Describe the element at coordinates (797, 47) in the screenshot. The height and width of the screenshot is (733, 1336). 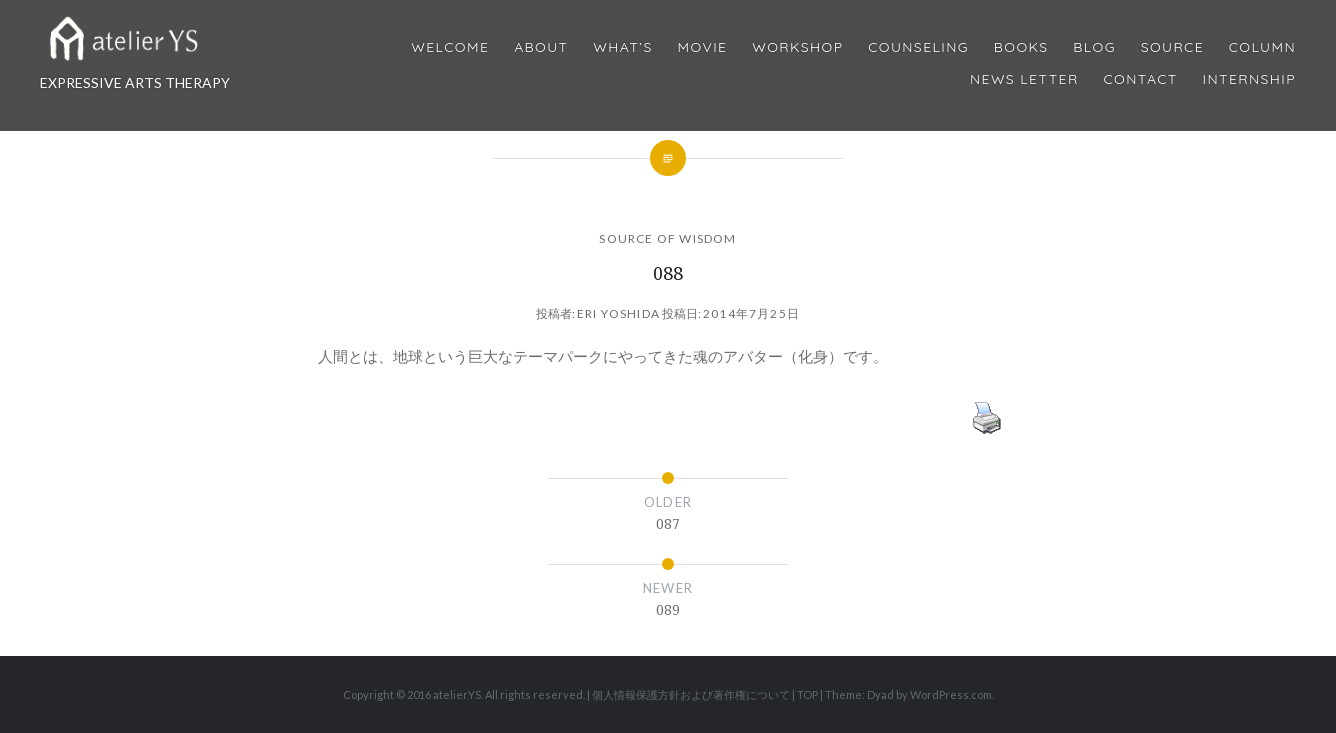
I see `Workshop` at that location.